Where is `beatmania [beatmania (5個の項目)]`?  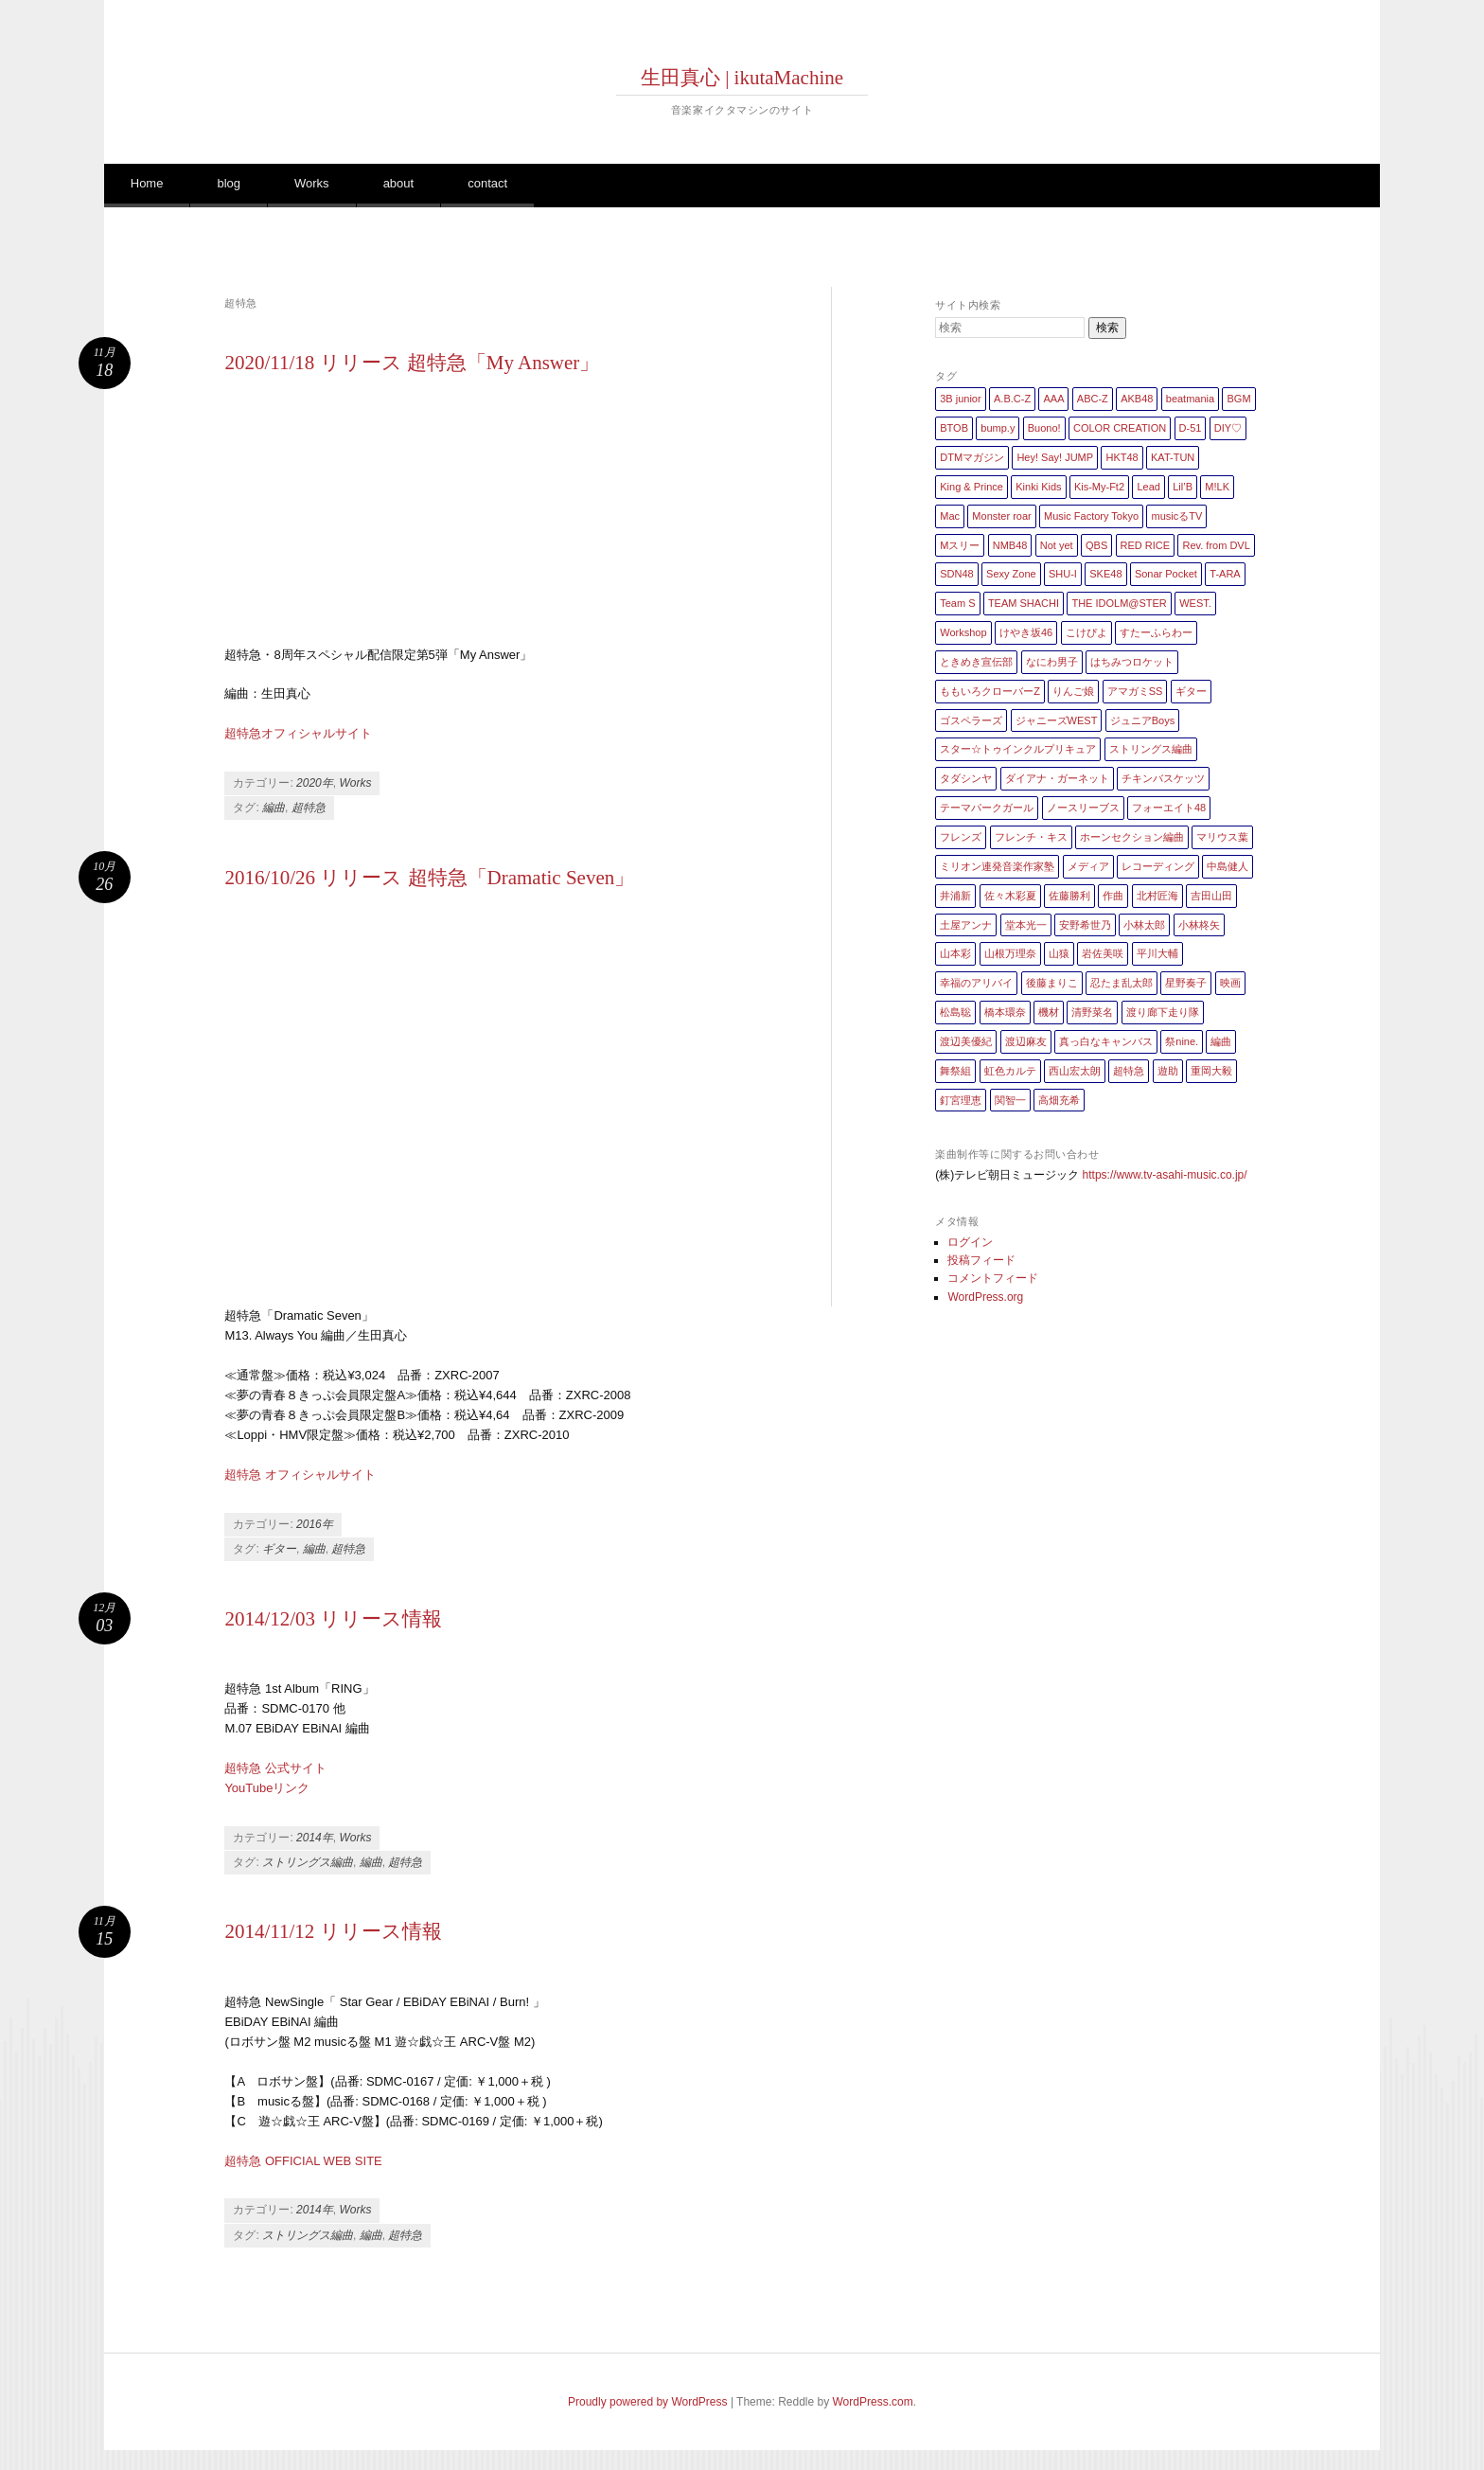
beatmania [beatmania (5個の項目)] is located at coordinates (1190, 398).